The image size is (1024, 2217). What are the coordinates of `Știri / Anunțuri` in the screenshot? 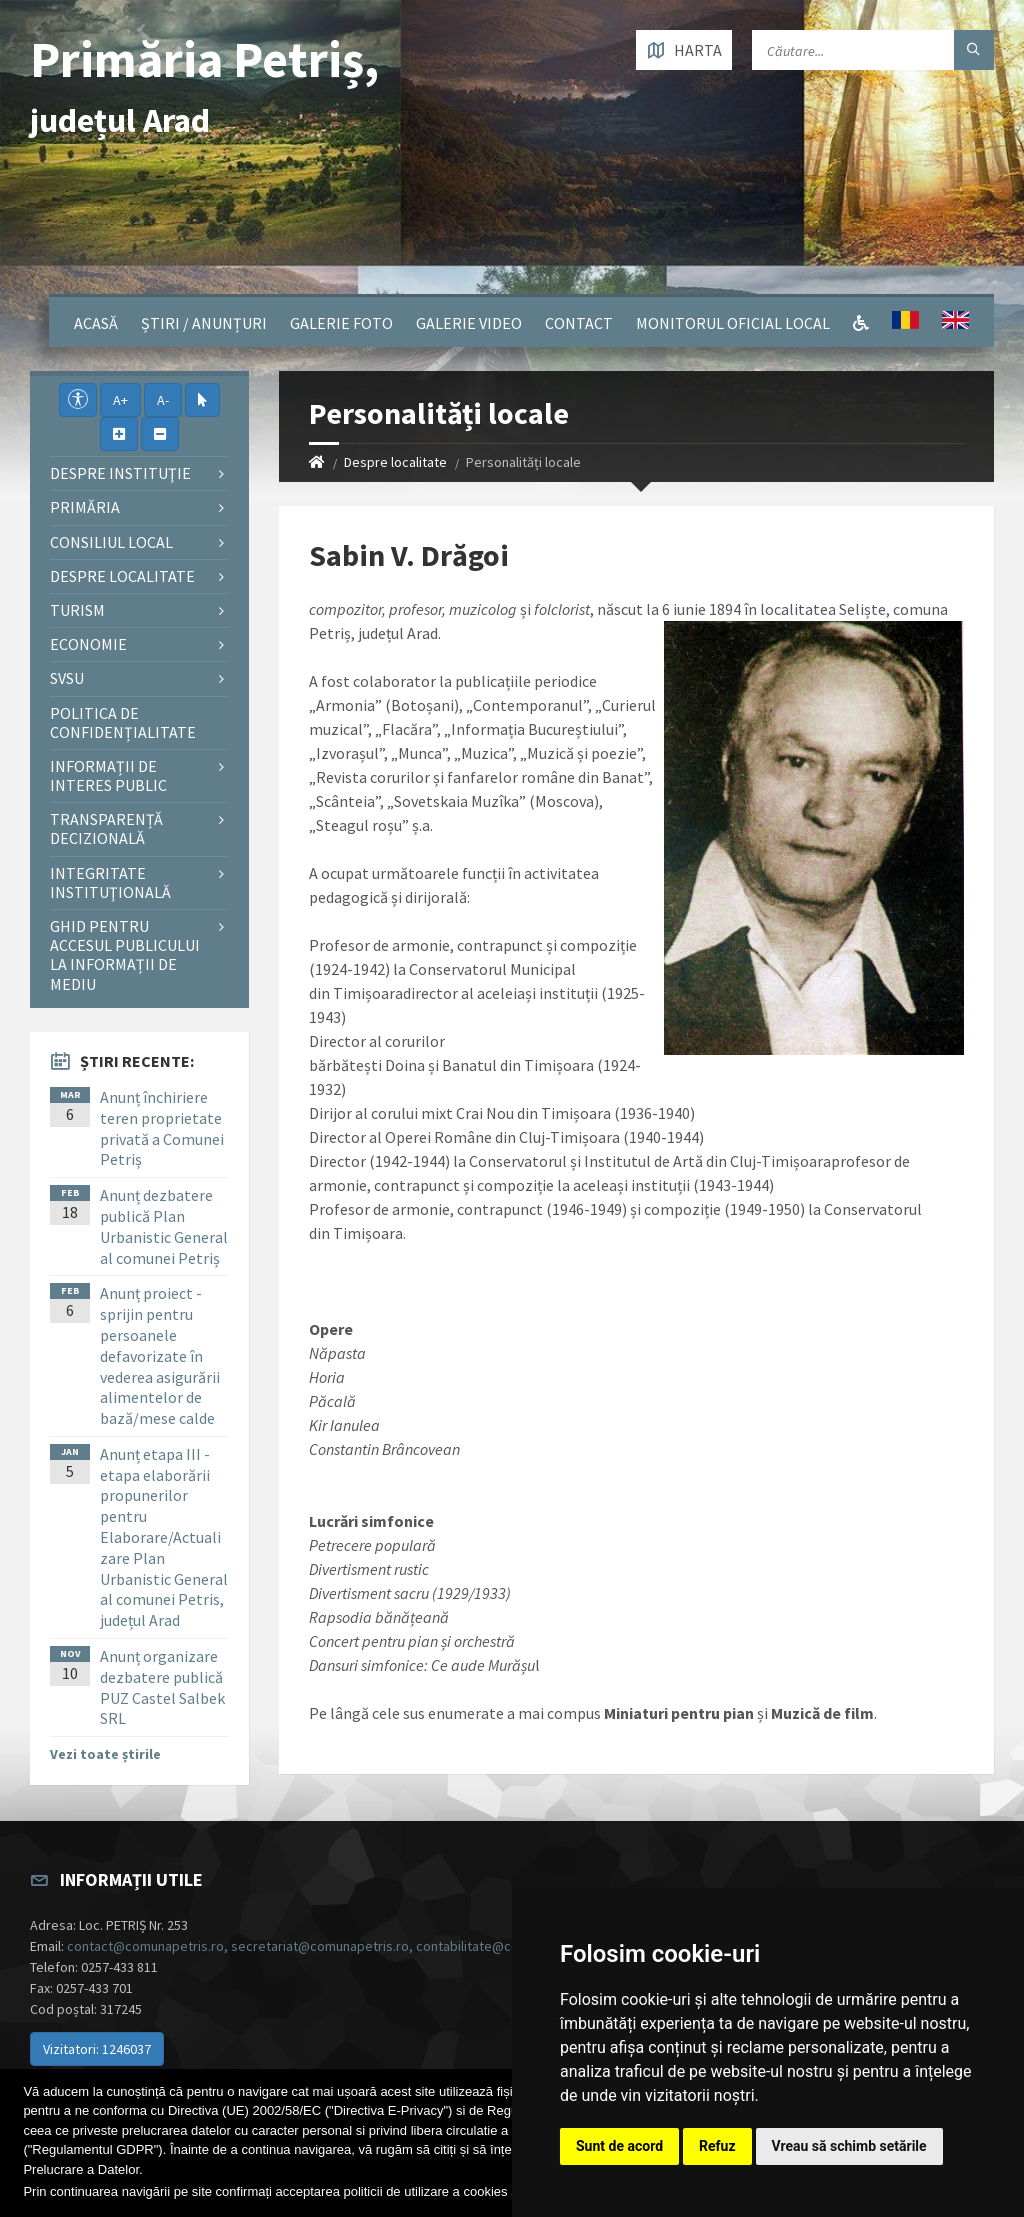 It's located at (204, 323).